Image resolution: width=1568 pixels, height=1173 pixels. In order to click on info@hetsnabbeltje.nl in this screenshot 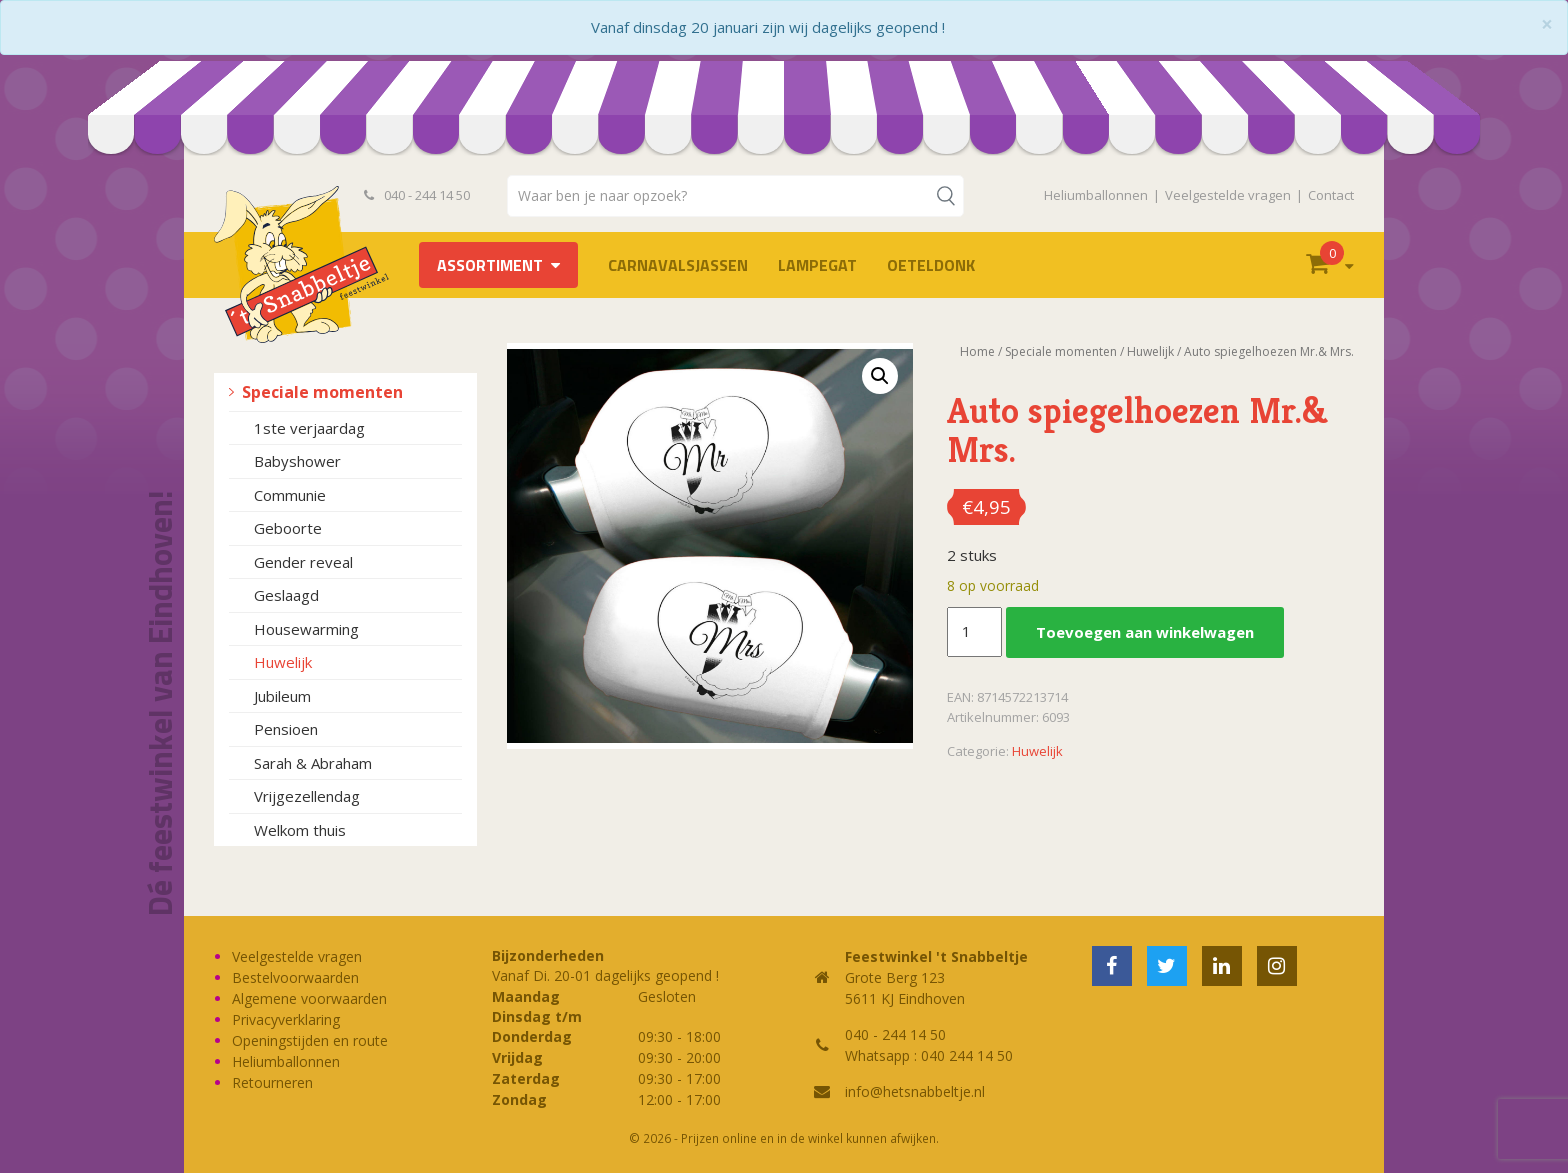, I will do `click(915, 1091)`.